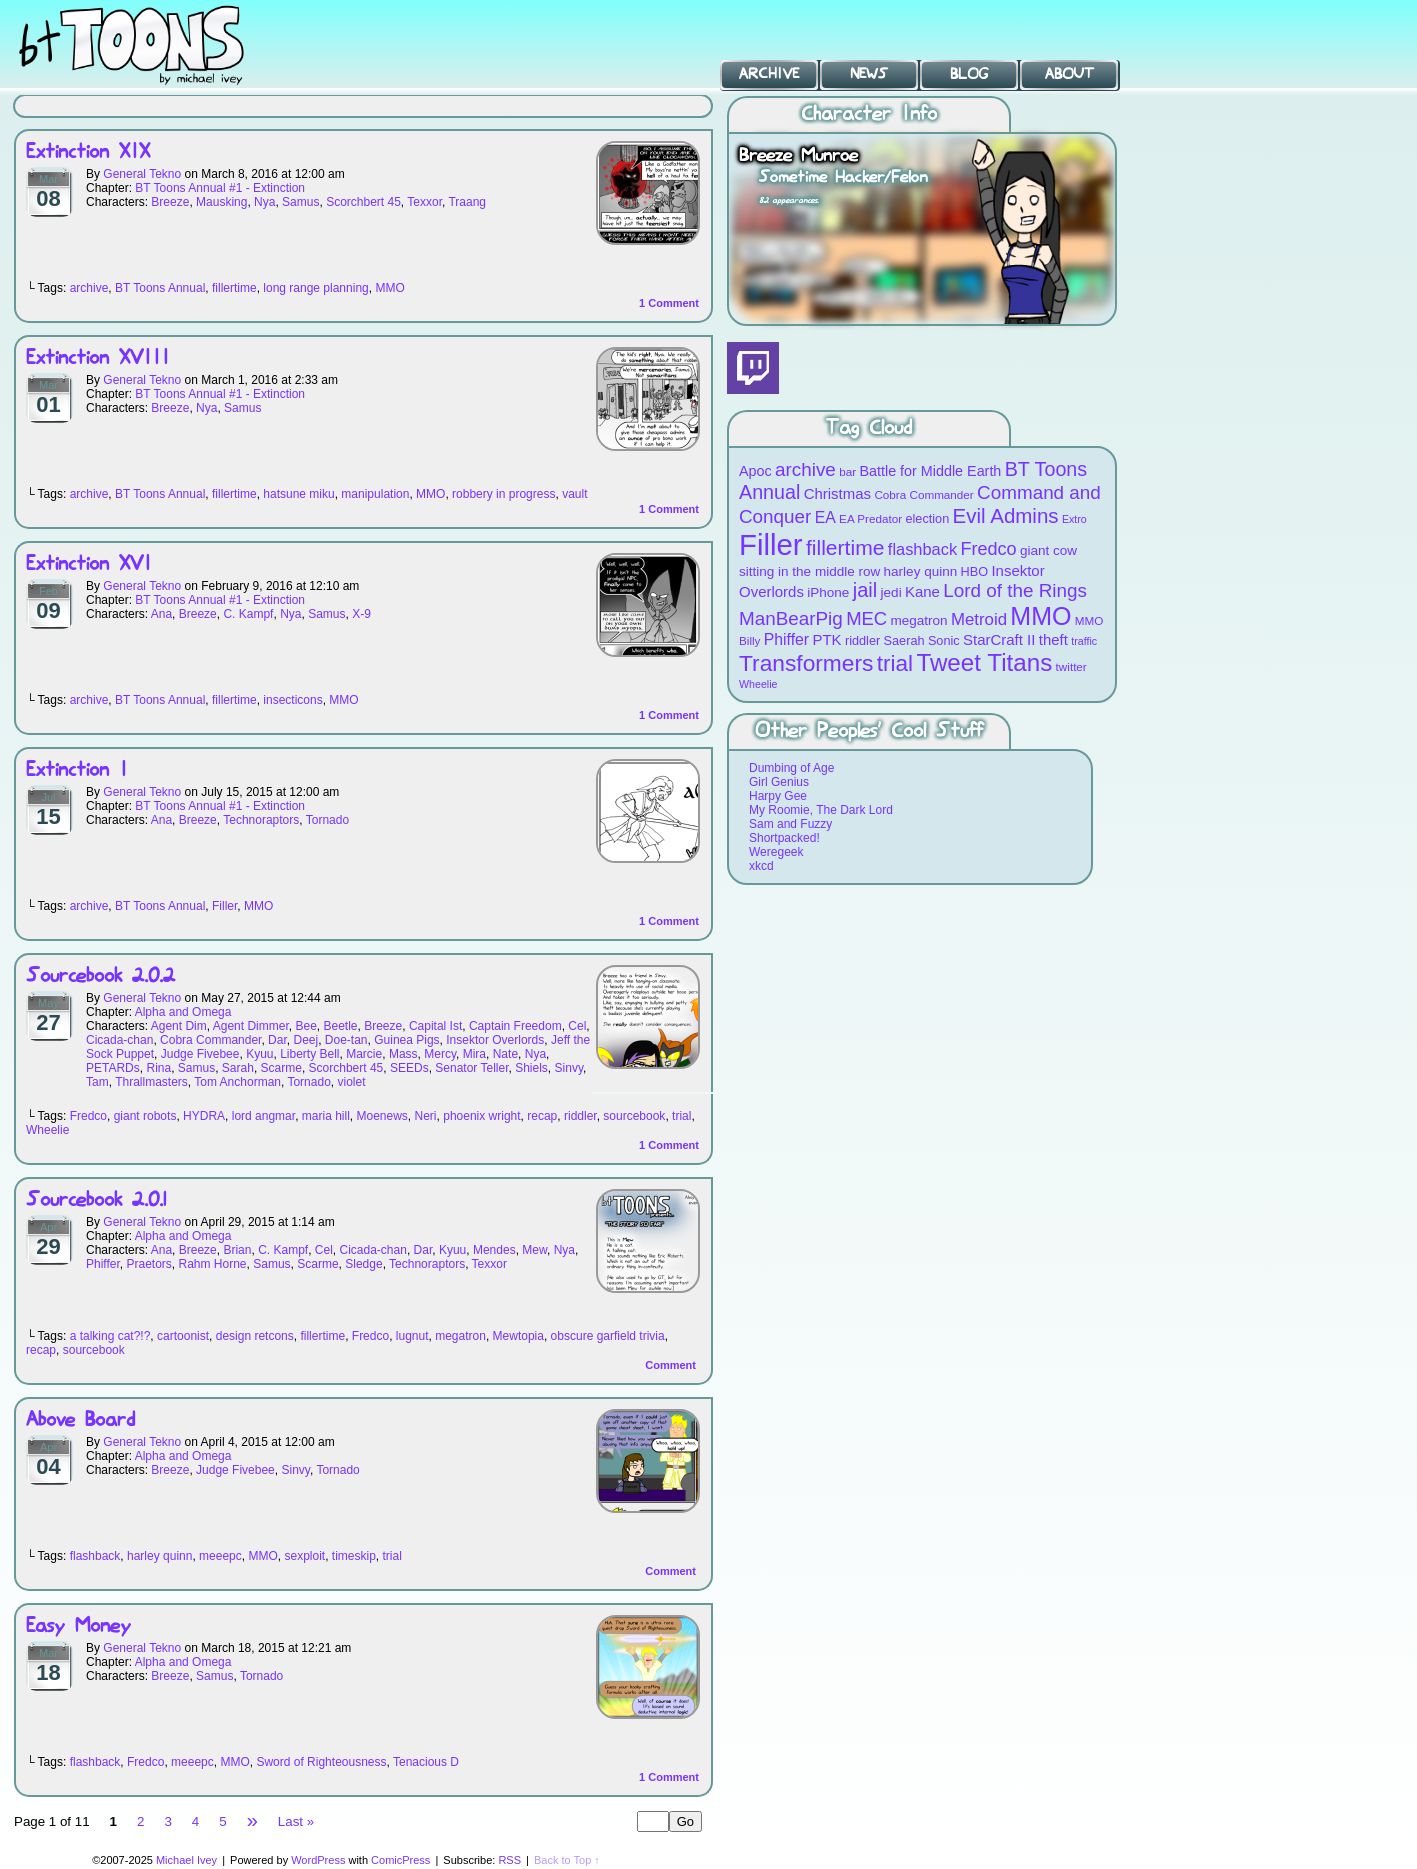 The image size is (1417, 1869). I want to click on Nya, so click(264, 202).